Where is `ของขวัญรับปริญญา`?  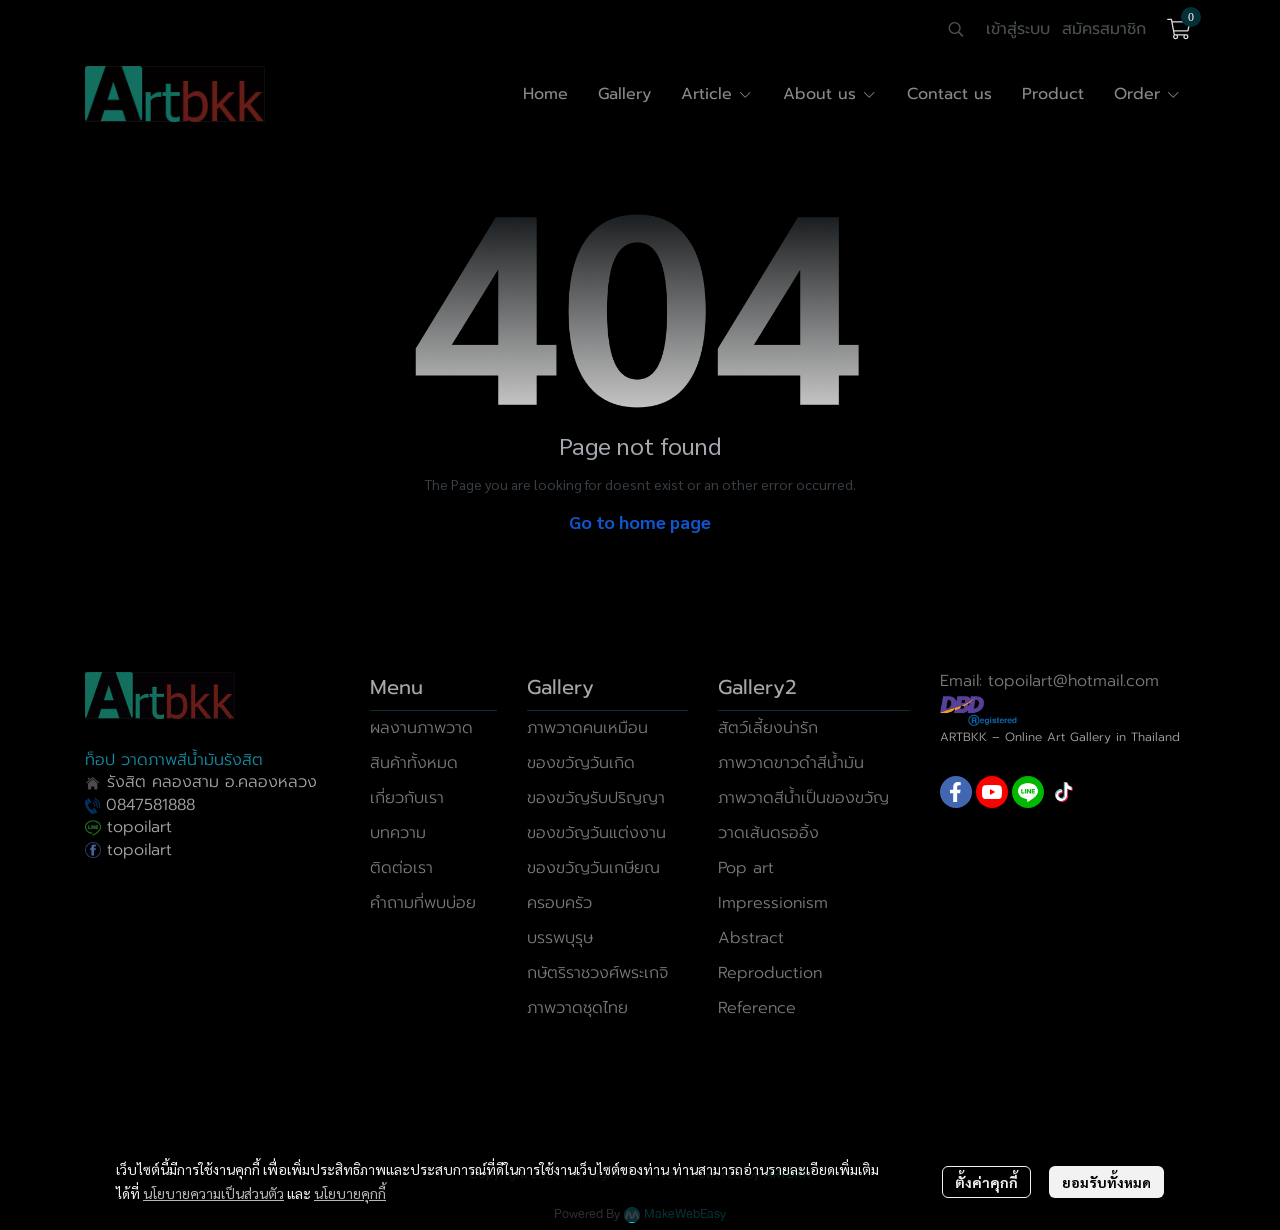 ของขวัญรับปริญญา is located at coordinates (596, 798).